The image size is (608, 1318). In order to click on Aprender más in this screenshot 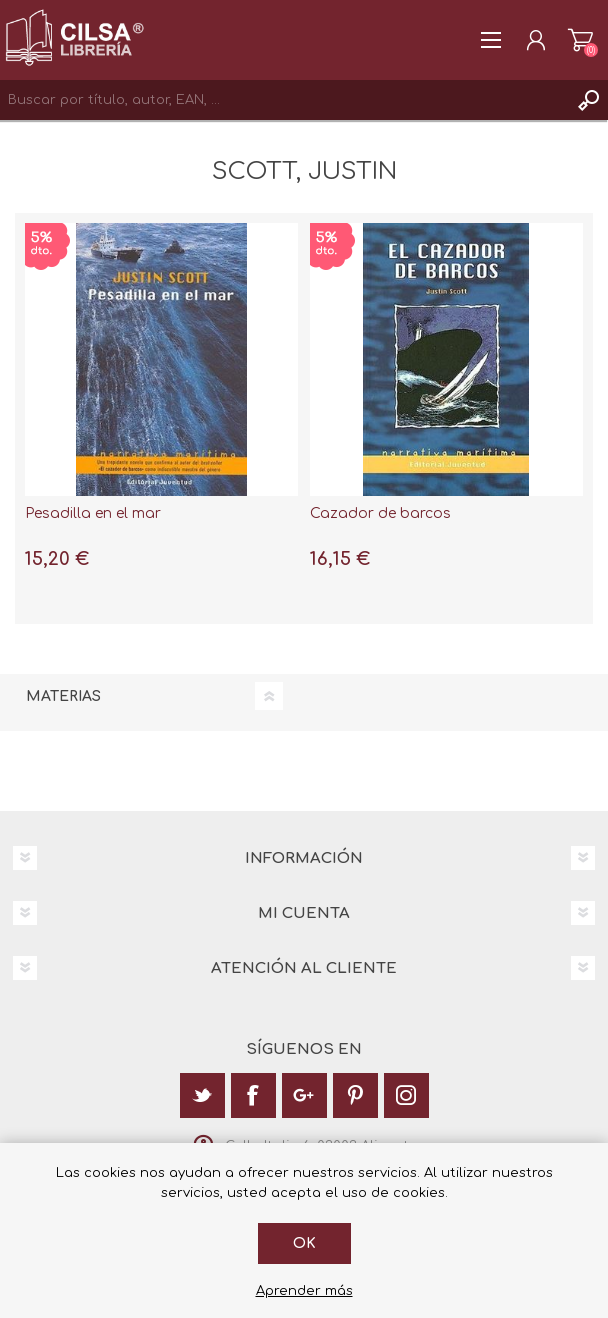, I will do `click(304, 1291)`.